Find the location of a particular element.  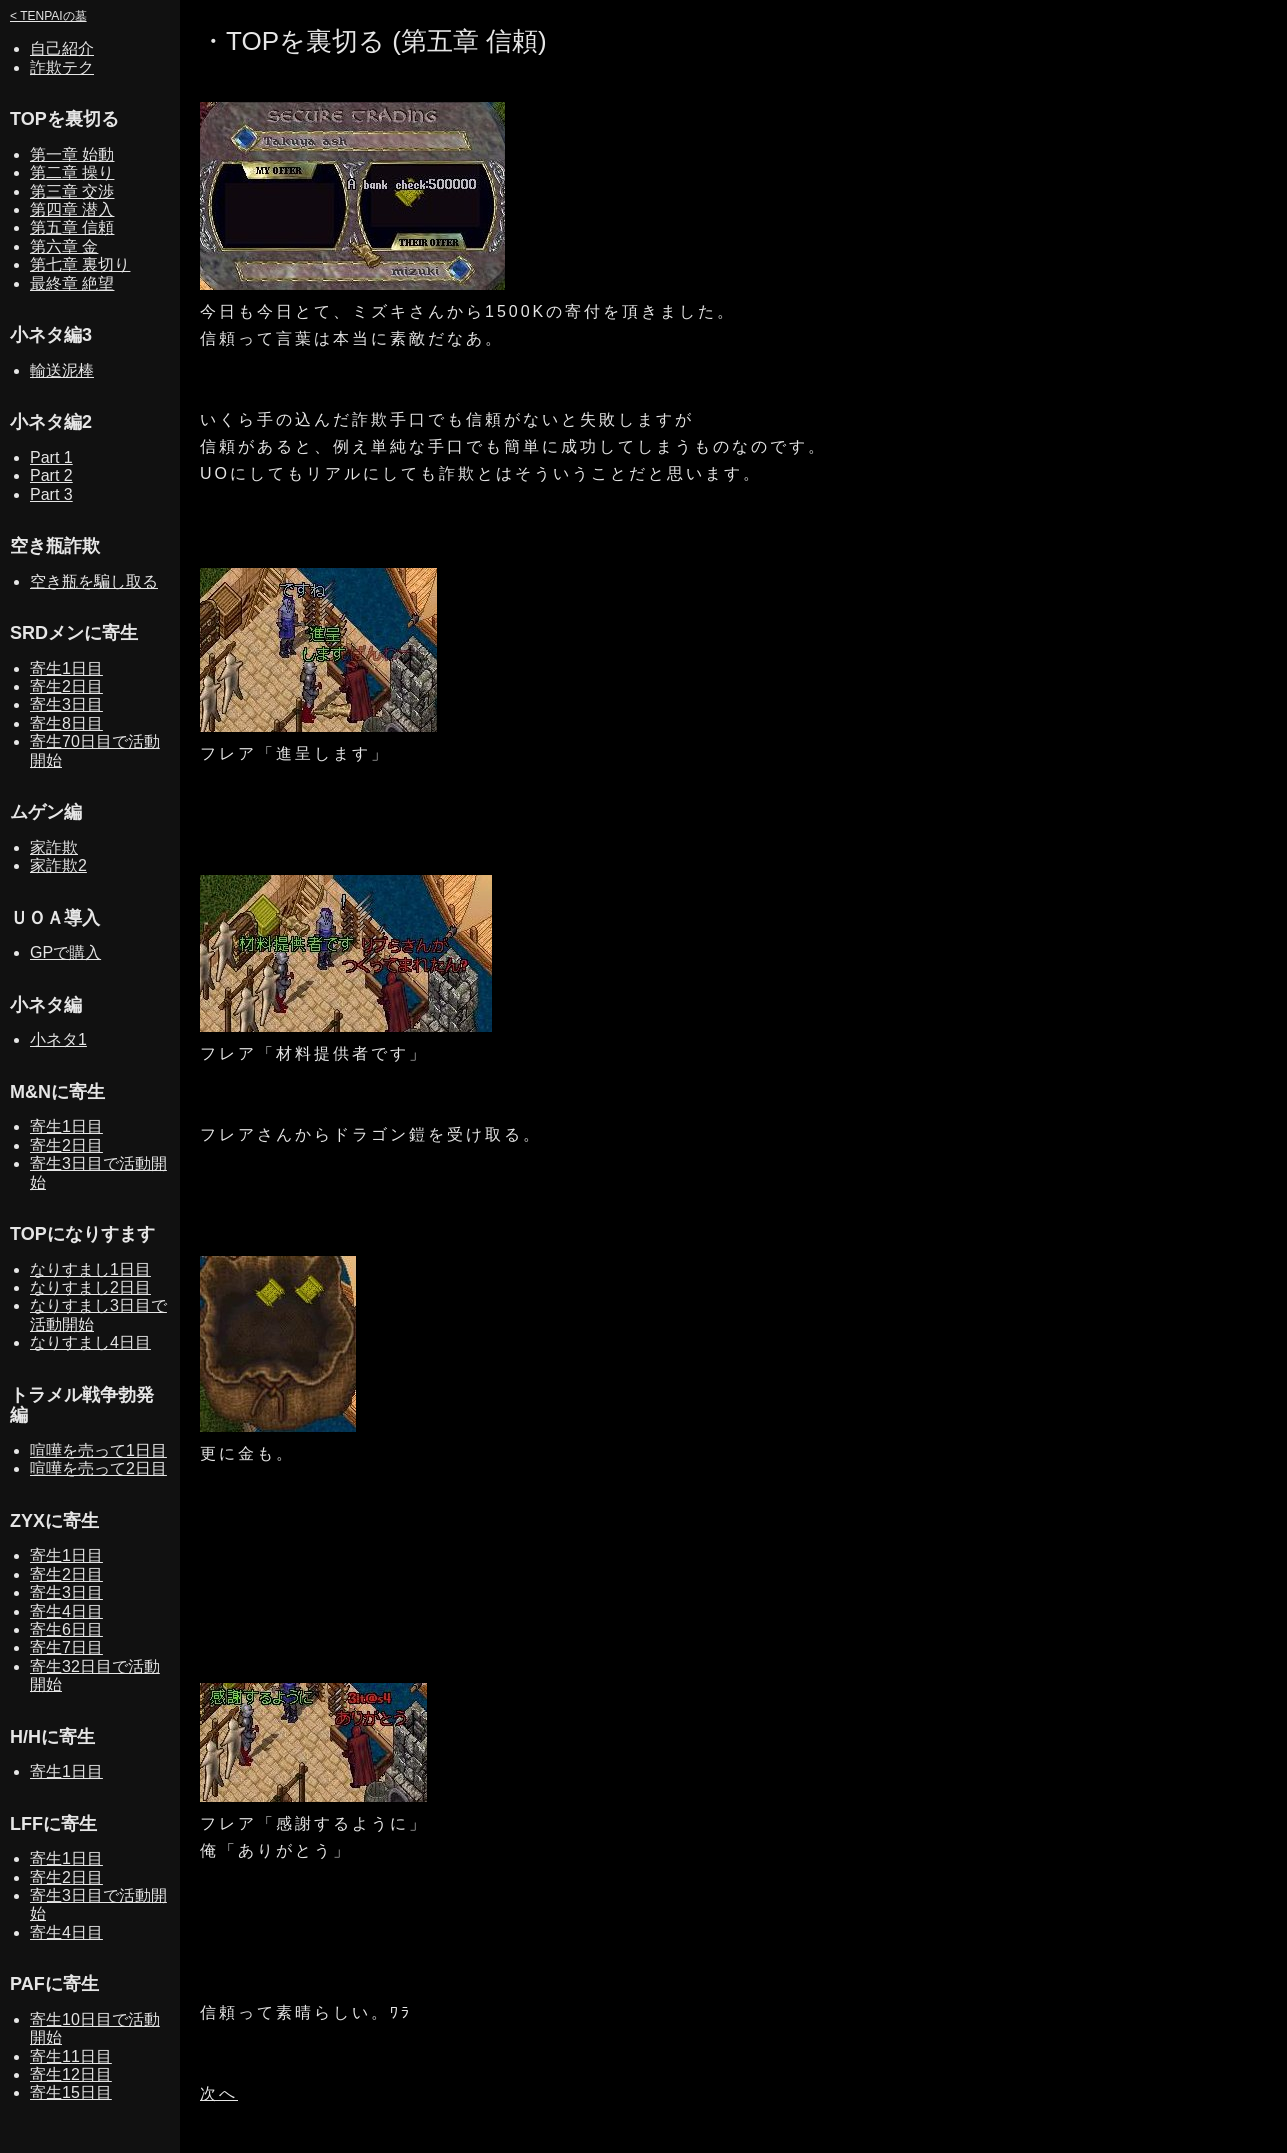

寄生11日目 is located at coordinates (71, 2056).